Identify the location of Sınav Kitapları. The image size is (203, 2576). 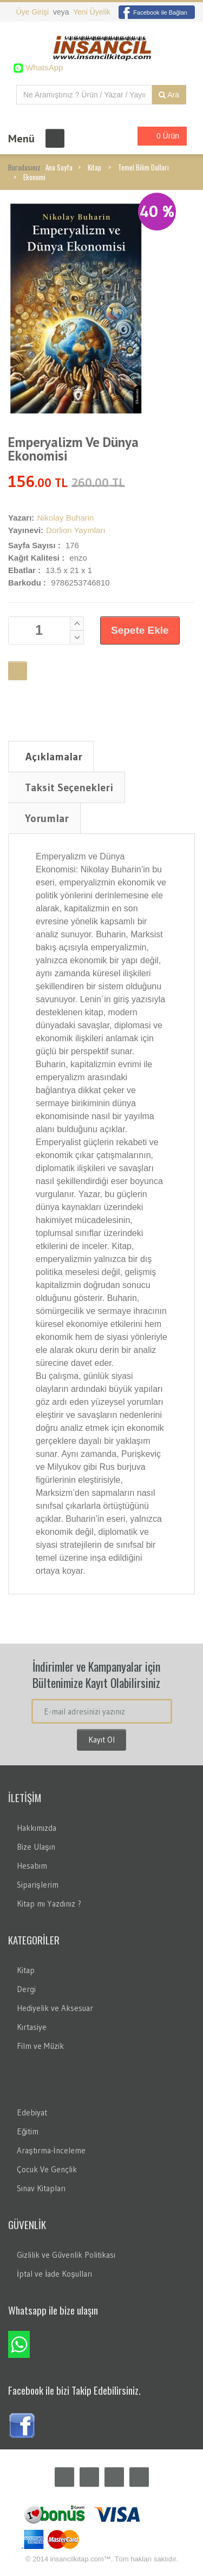
(41, 2188).